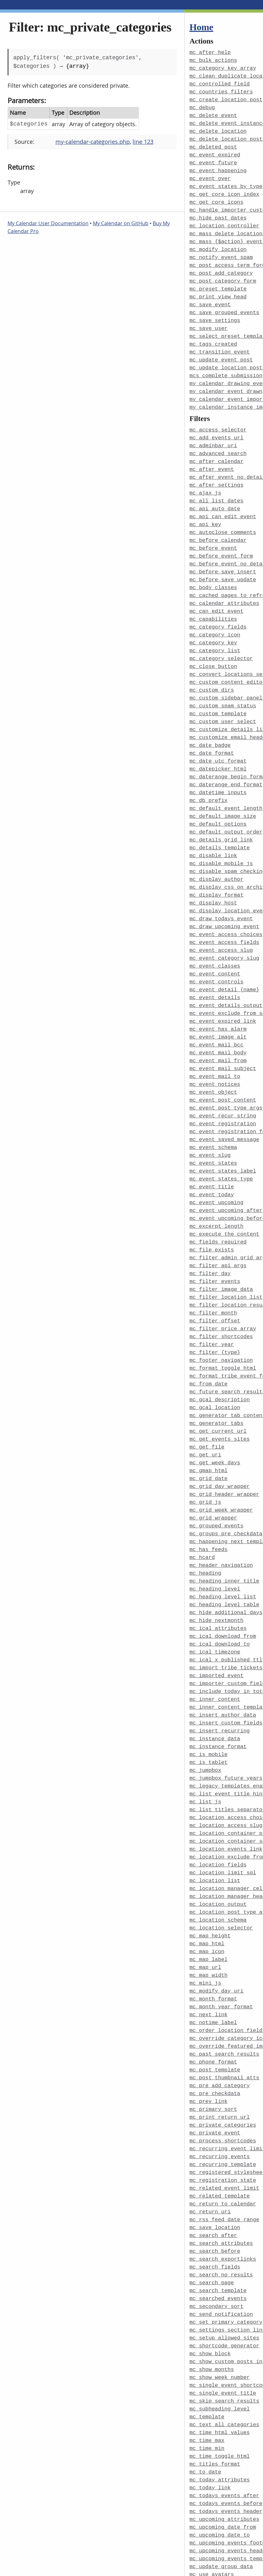  Describe the element at coordinates (225, 2103) in the screenshot. I see `mc_related_event_limit` at that location.